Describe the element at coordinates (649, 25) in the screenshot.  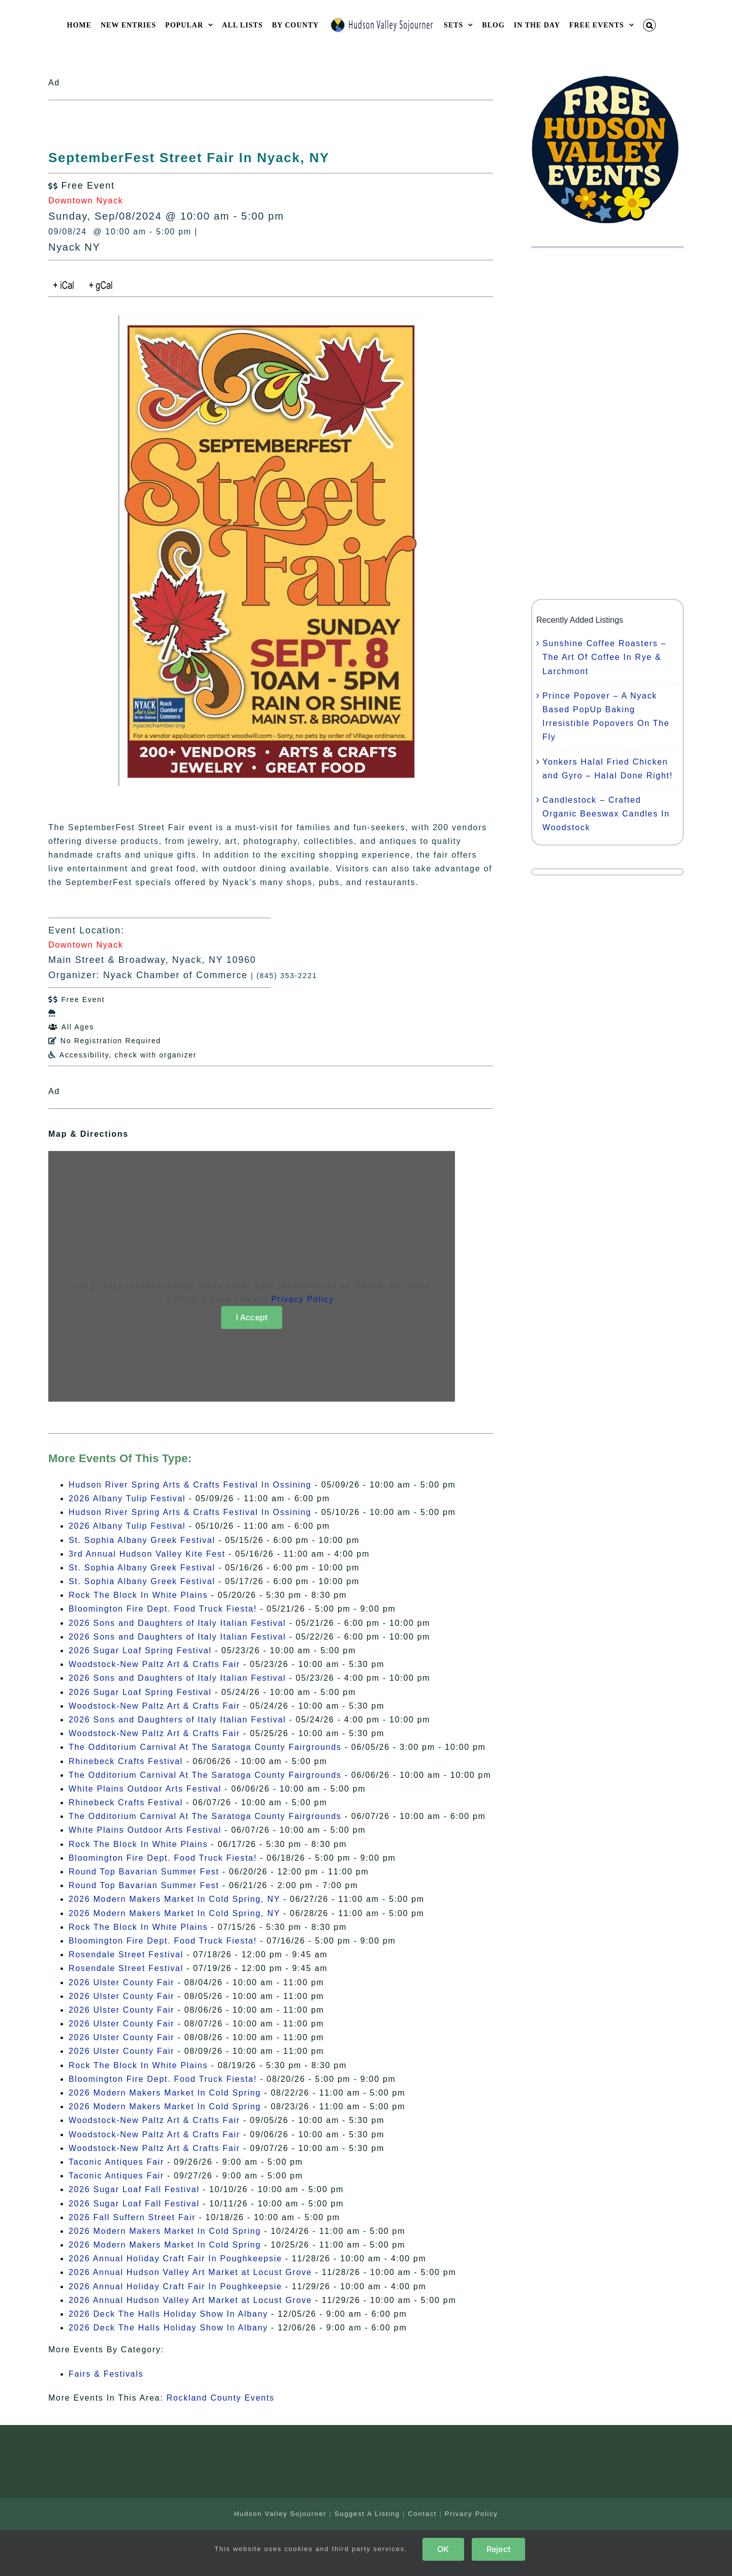
I see `[button]` at that location.